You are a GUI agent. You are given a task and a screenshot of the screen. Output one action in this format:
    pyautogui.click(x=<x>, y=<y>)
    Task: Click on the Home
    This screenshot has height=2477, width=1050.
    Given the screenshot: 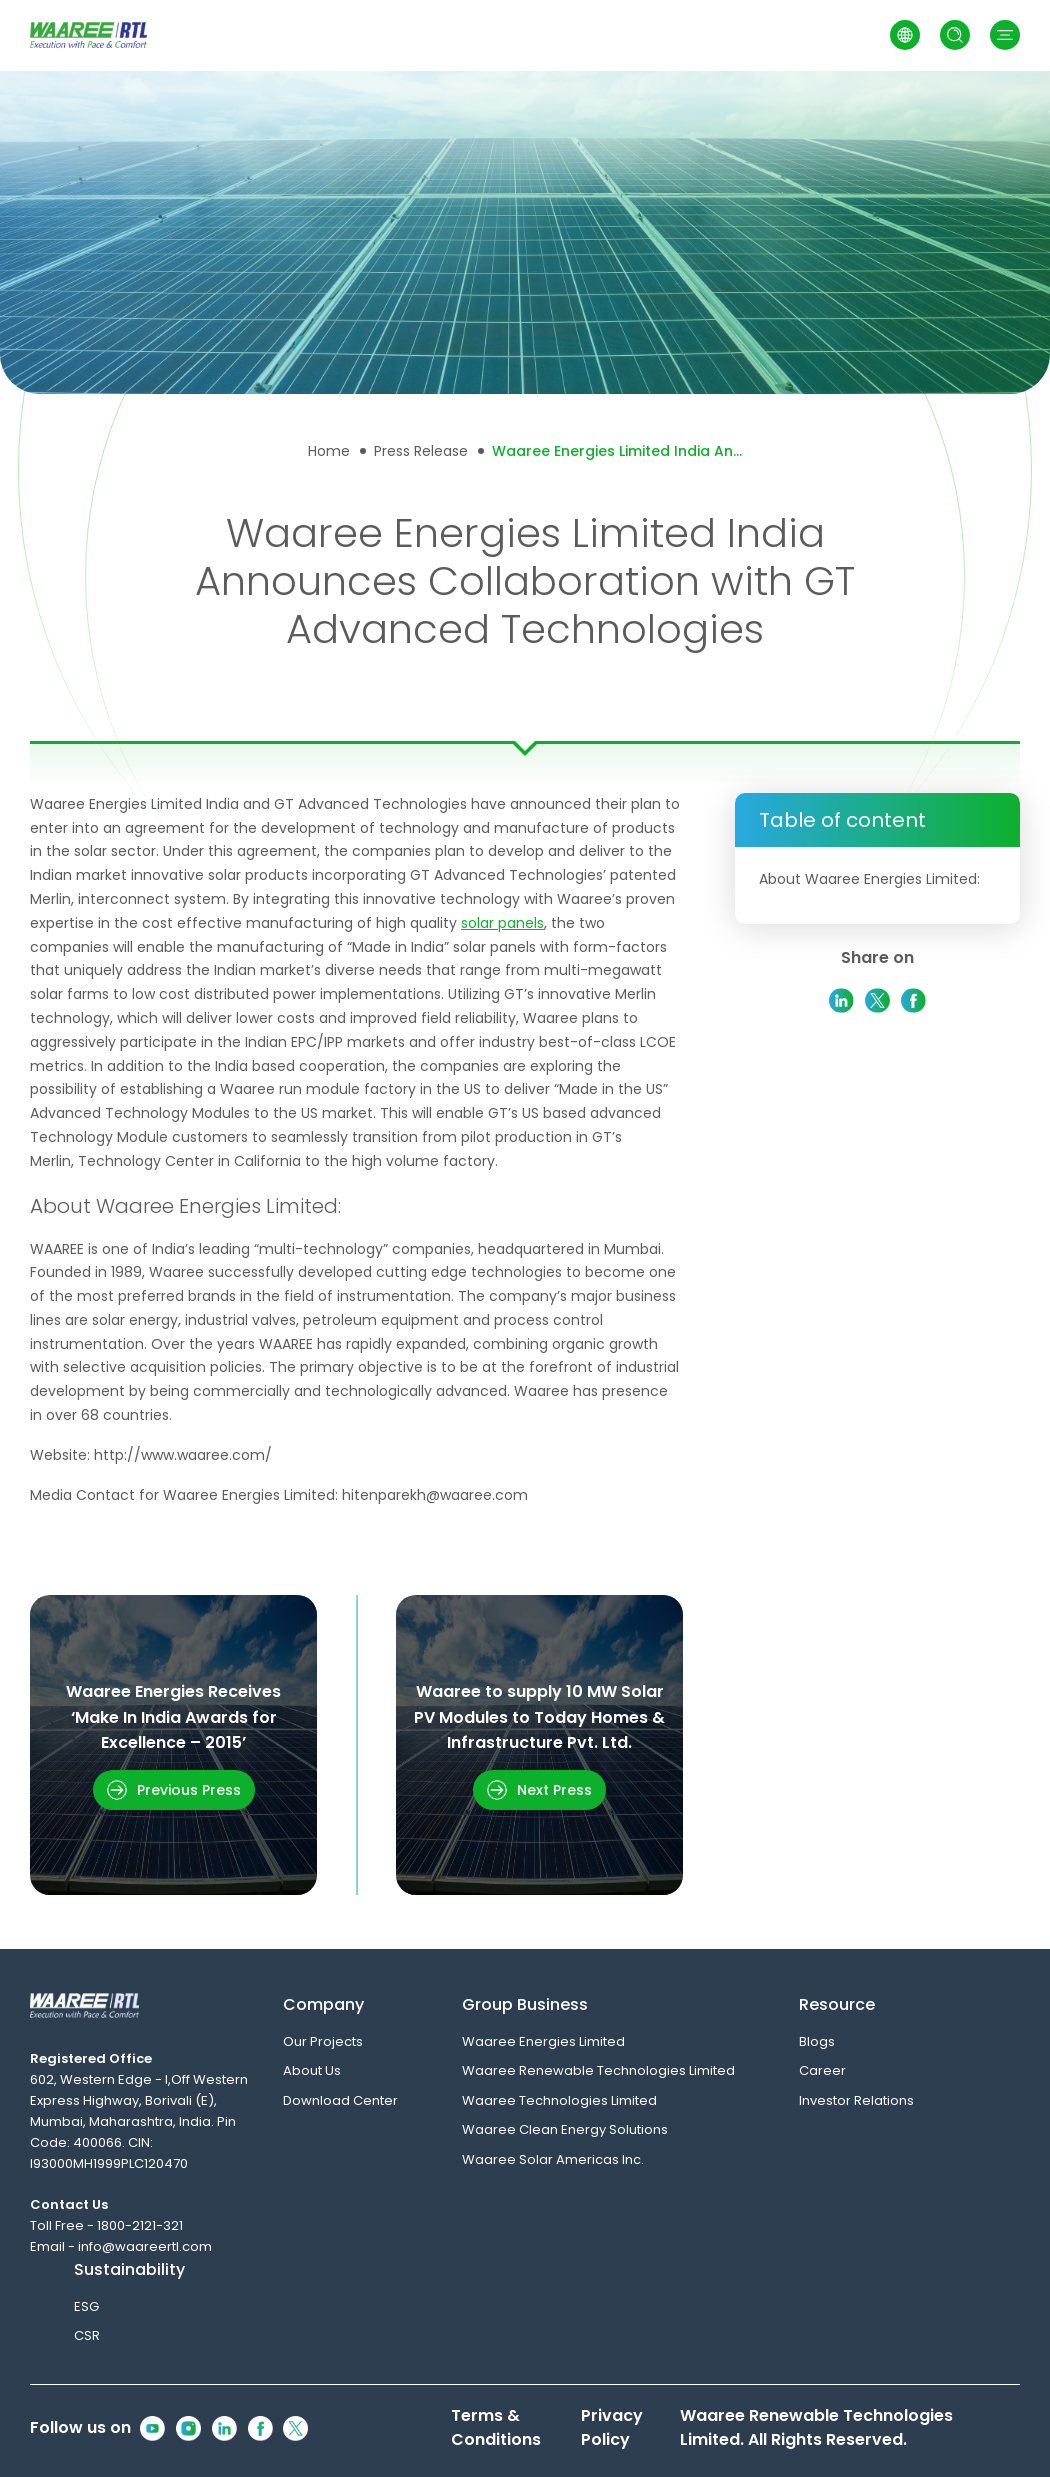 What is the action you would take?
    pyautogui.click(x=329, y=451)
    